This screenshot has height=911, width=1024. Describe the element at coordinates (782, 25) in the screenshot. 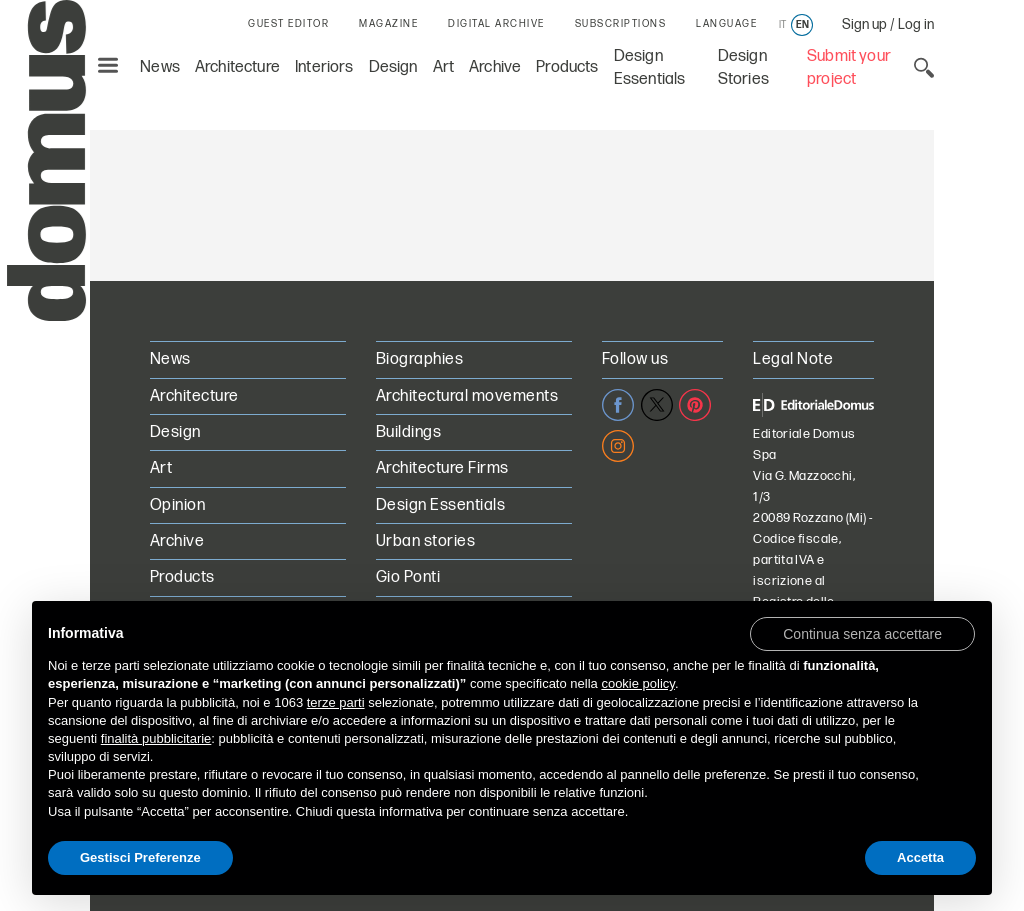

I see `it` at that location.